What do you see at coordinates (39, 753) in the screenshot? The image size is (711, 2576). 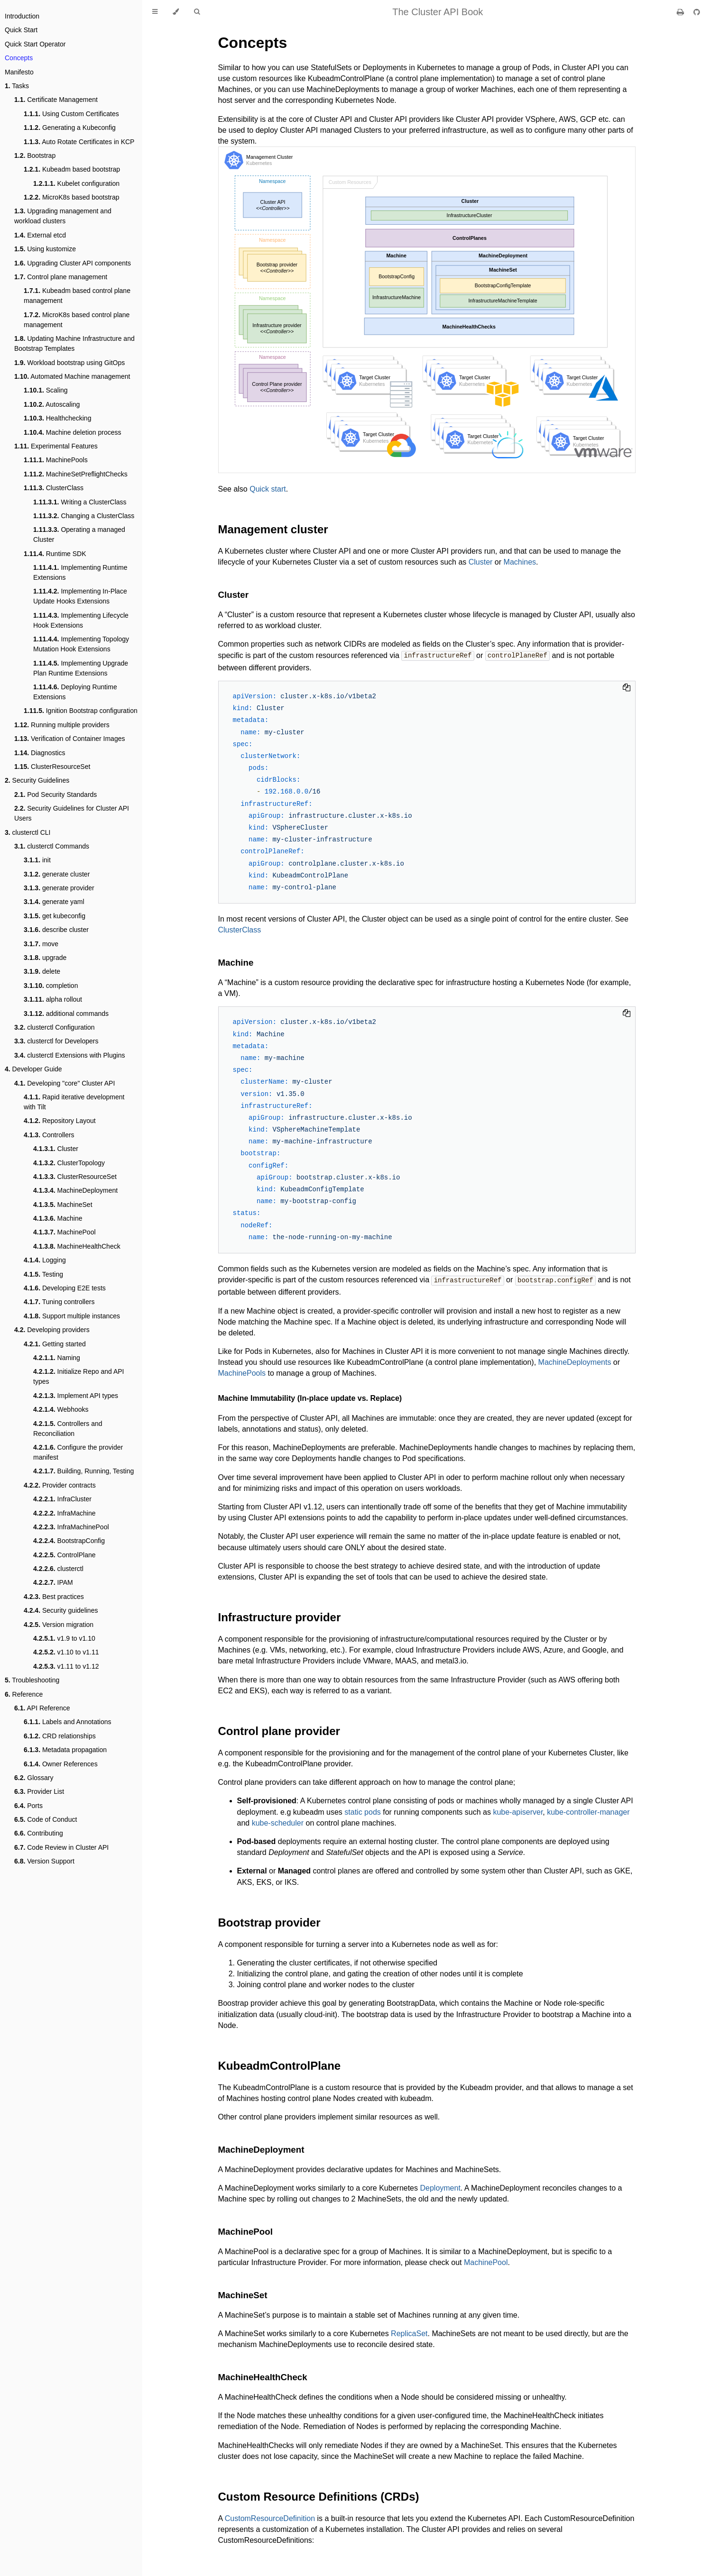 I see `Diagnostics` at bounding box center [39, 753].